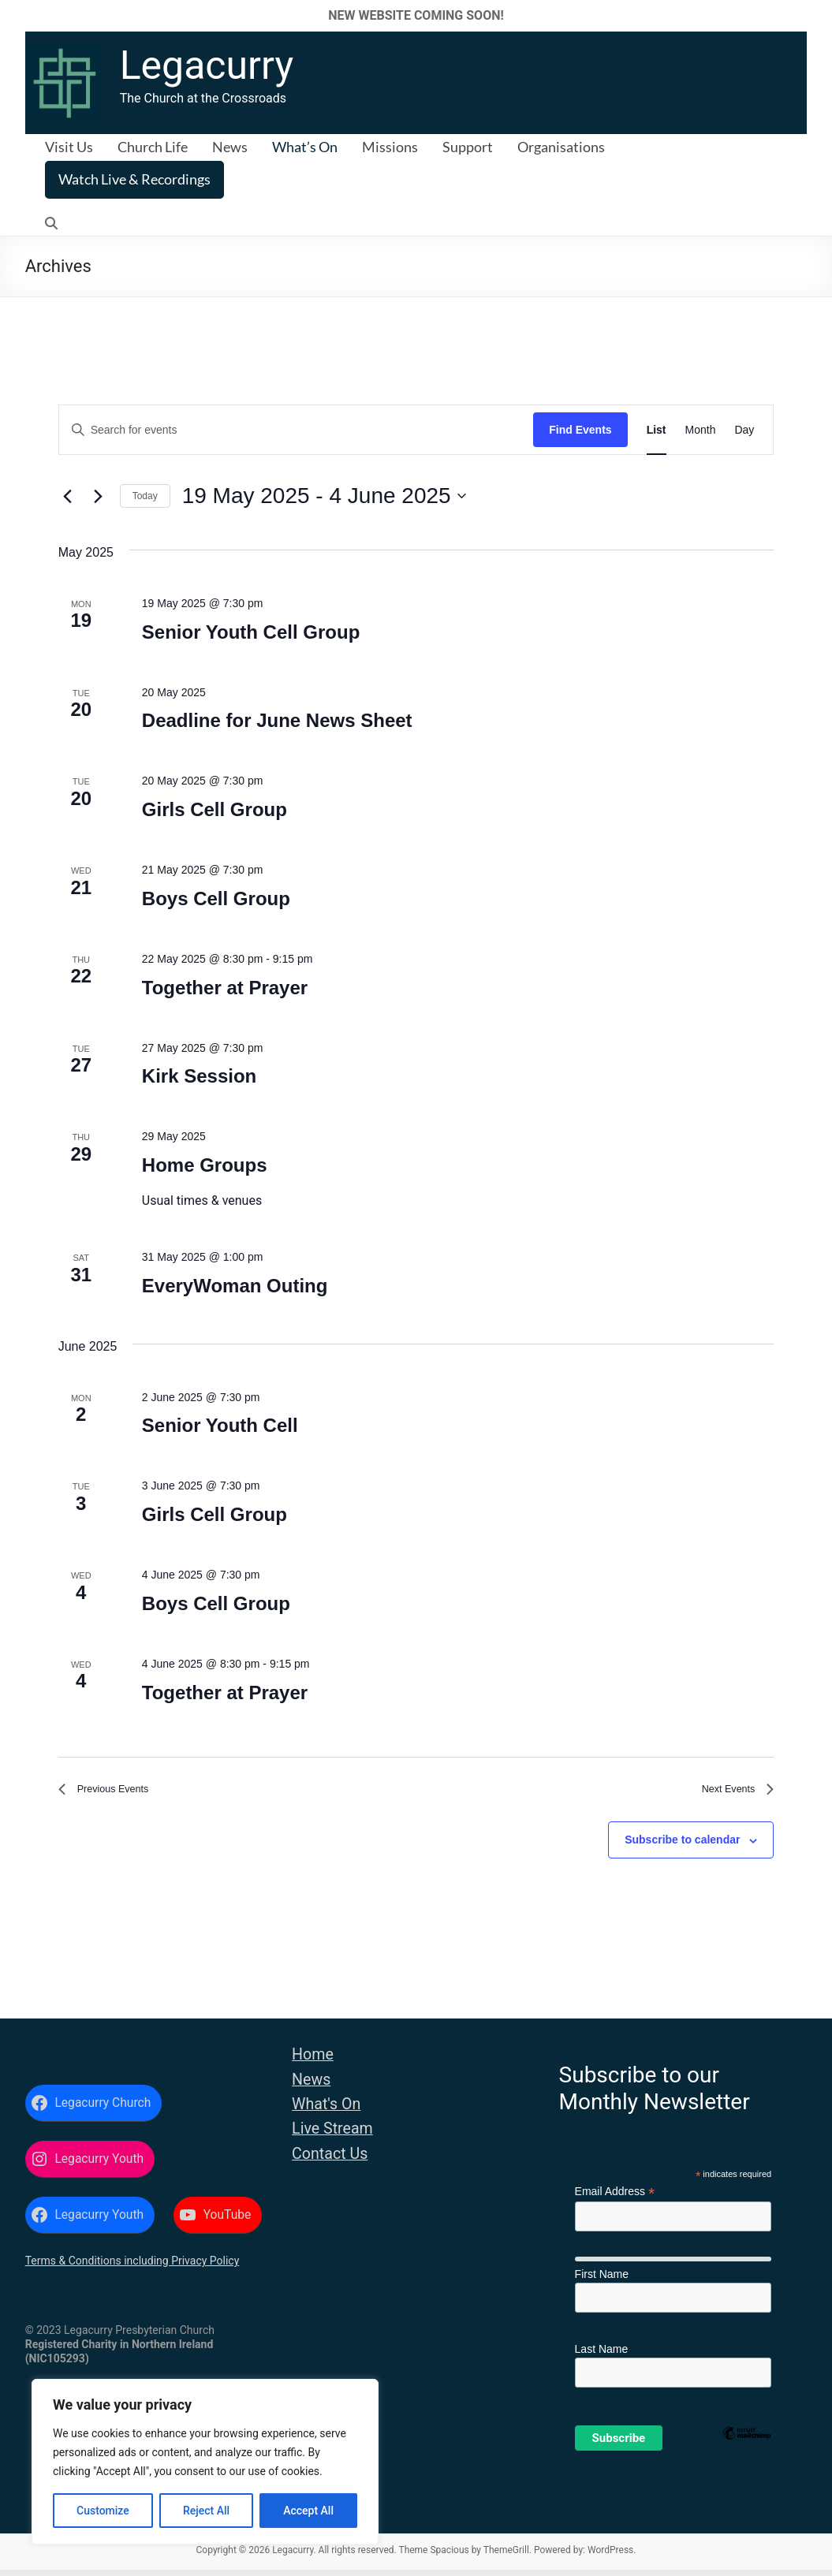  Describe the element at coordinates (153, 146) in the screenshot. I see `Church Life` at that location.